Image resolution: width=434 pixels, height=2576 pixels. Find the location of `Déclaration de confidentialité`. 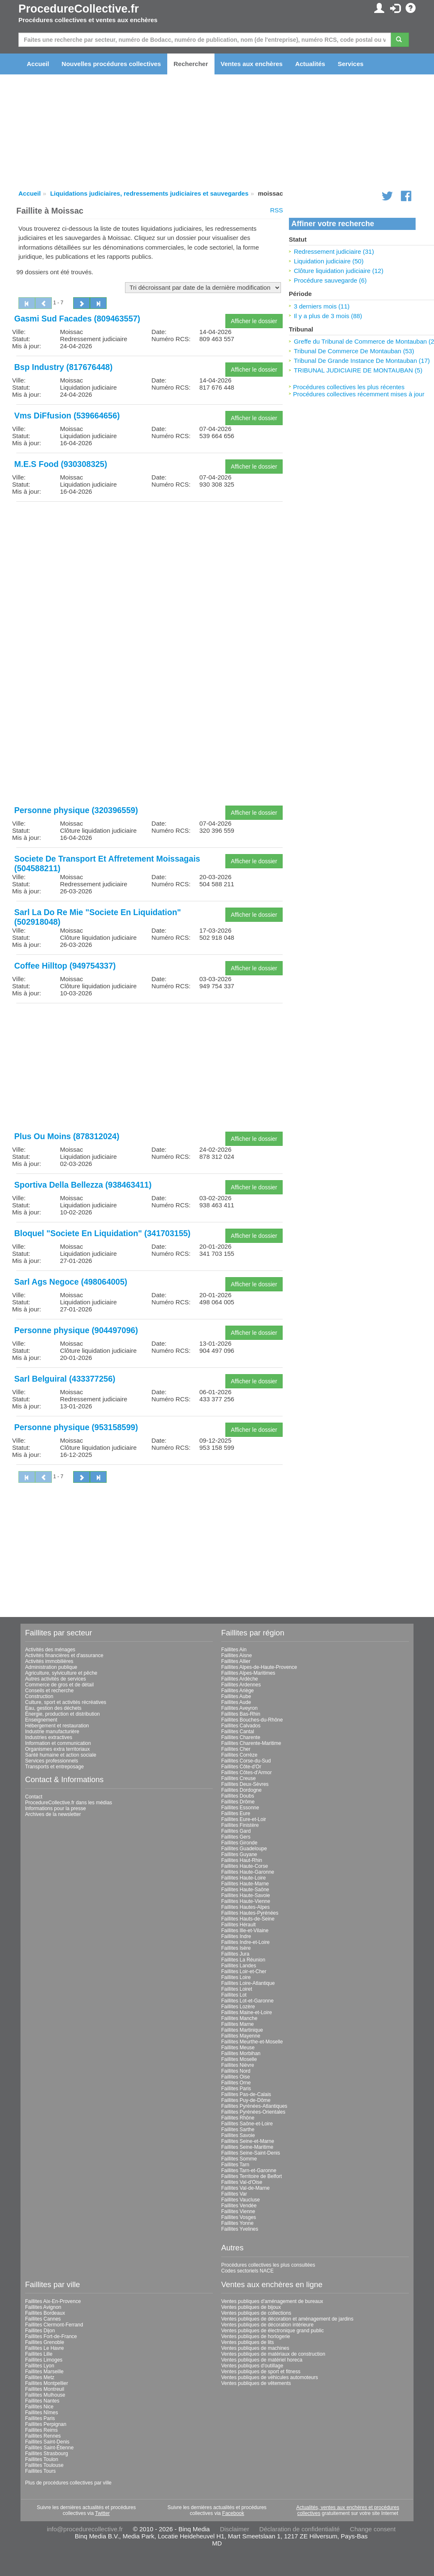

Déclaration de confidentialité is located at coordinates (299, 2529).